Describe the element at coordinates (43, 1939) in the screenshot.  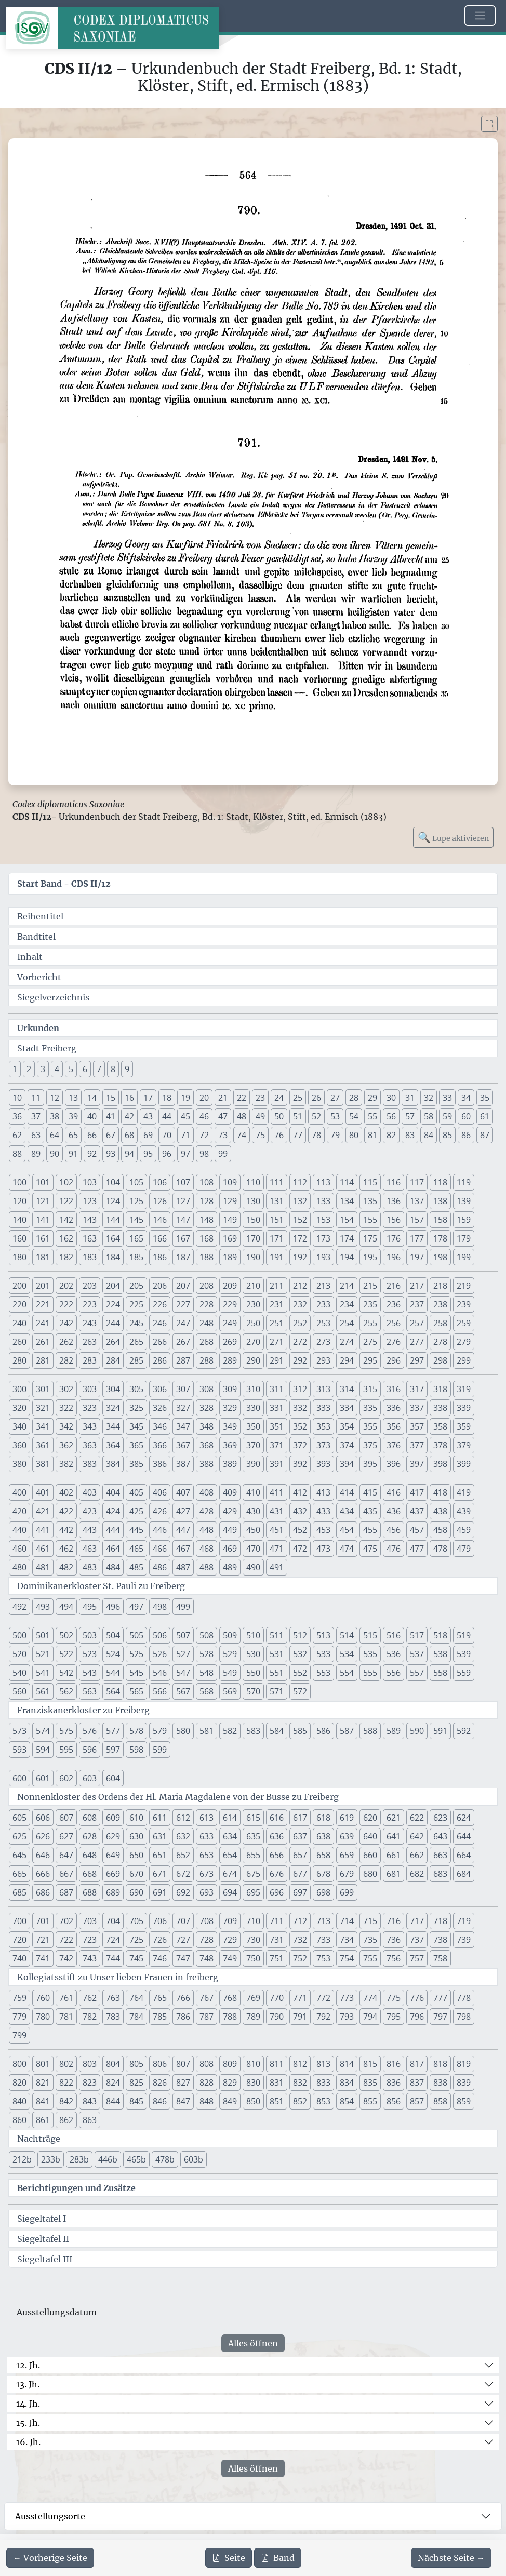
I see `721 [button]` at that location.